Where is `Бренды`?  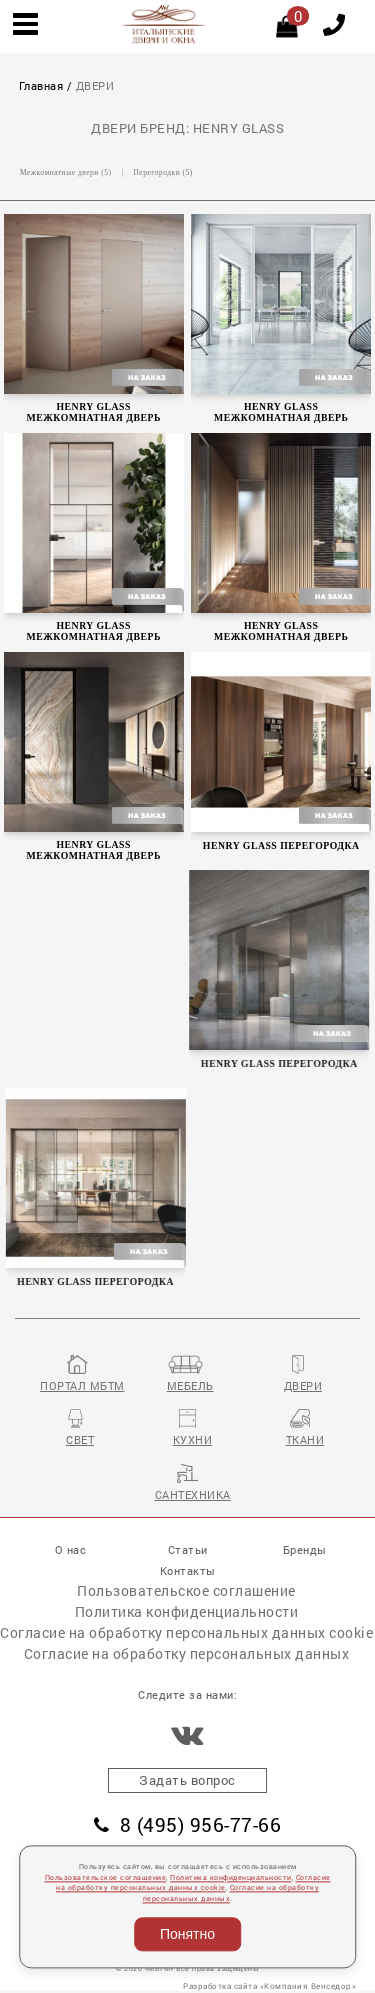 Бренды is located at coordinates (305, 1549).